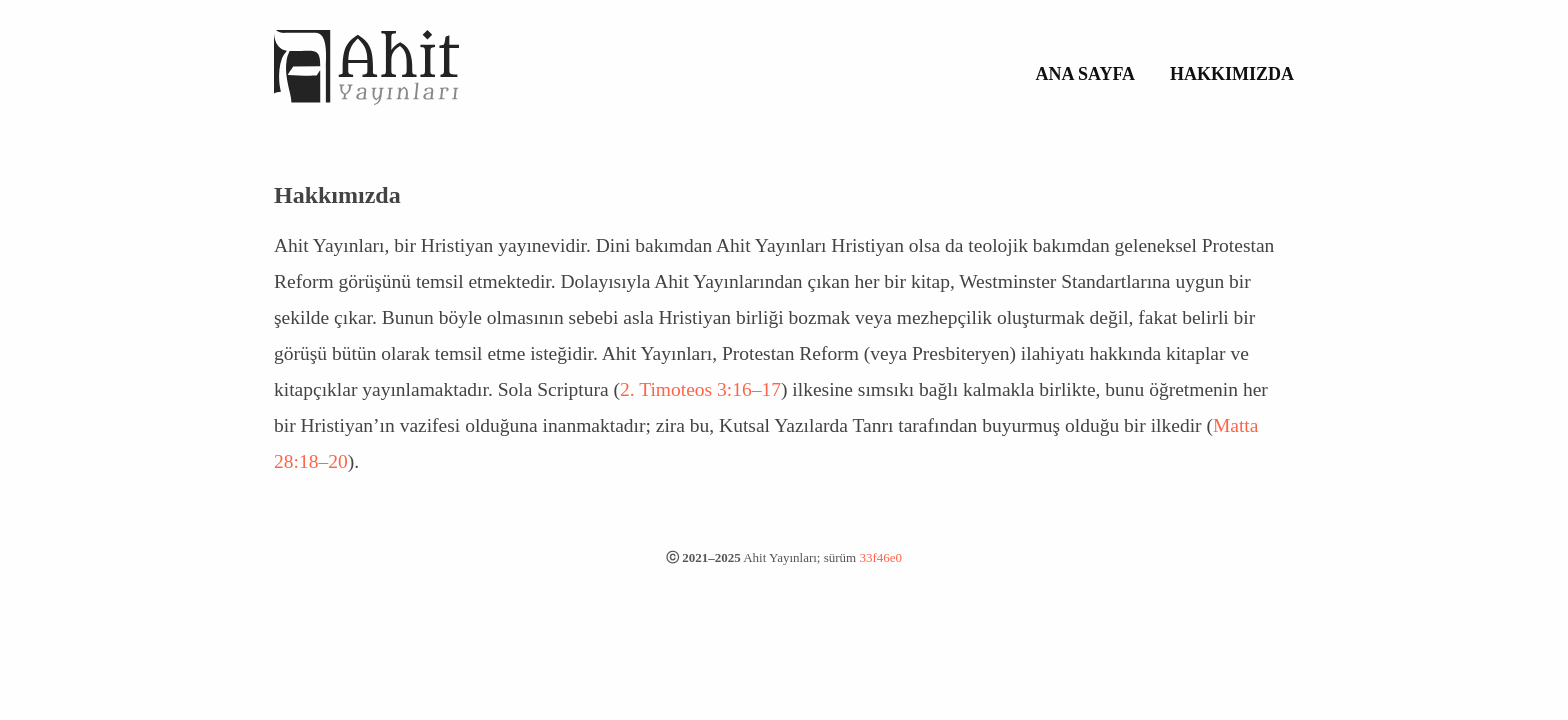 Image resolution: width=1568 pixels, height=720 pixels. What do you see at coordinates (1086, 74) in the screenshot?
I see `Ana Sayfa` at bounding box center [1086, 74].